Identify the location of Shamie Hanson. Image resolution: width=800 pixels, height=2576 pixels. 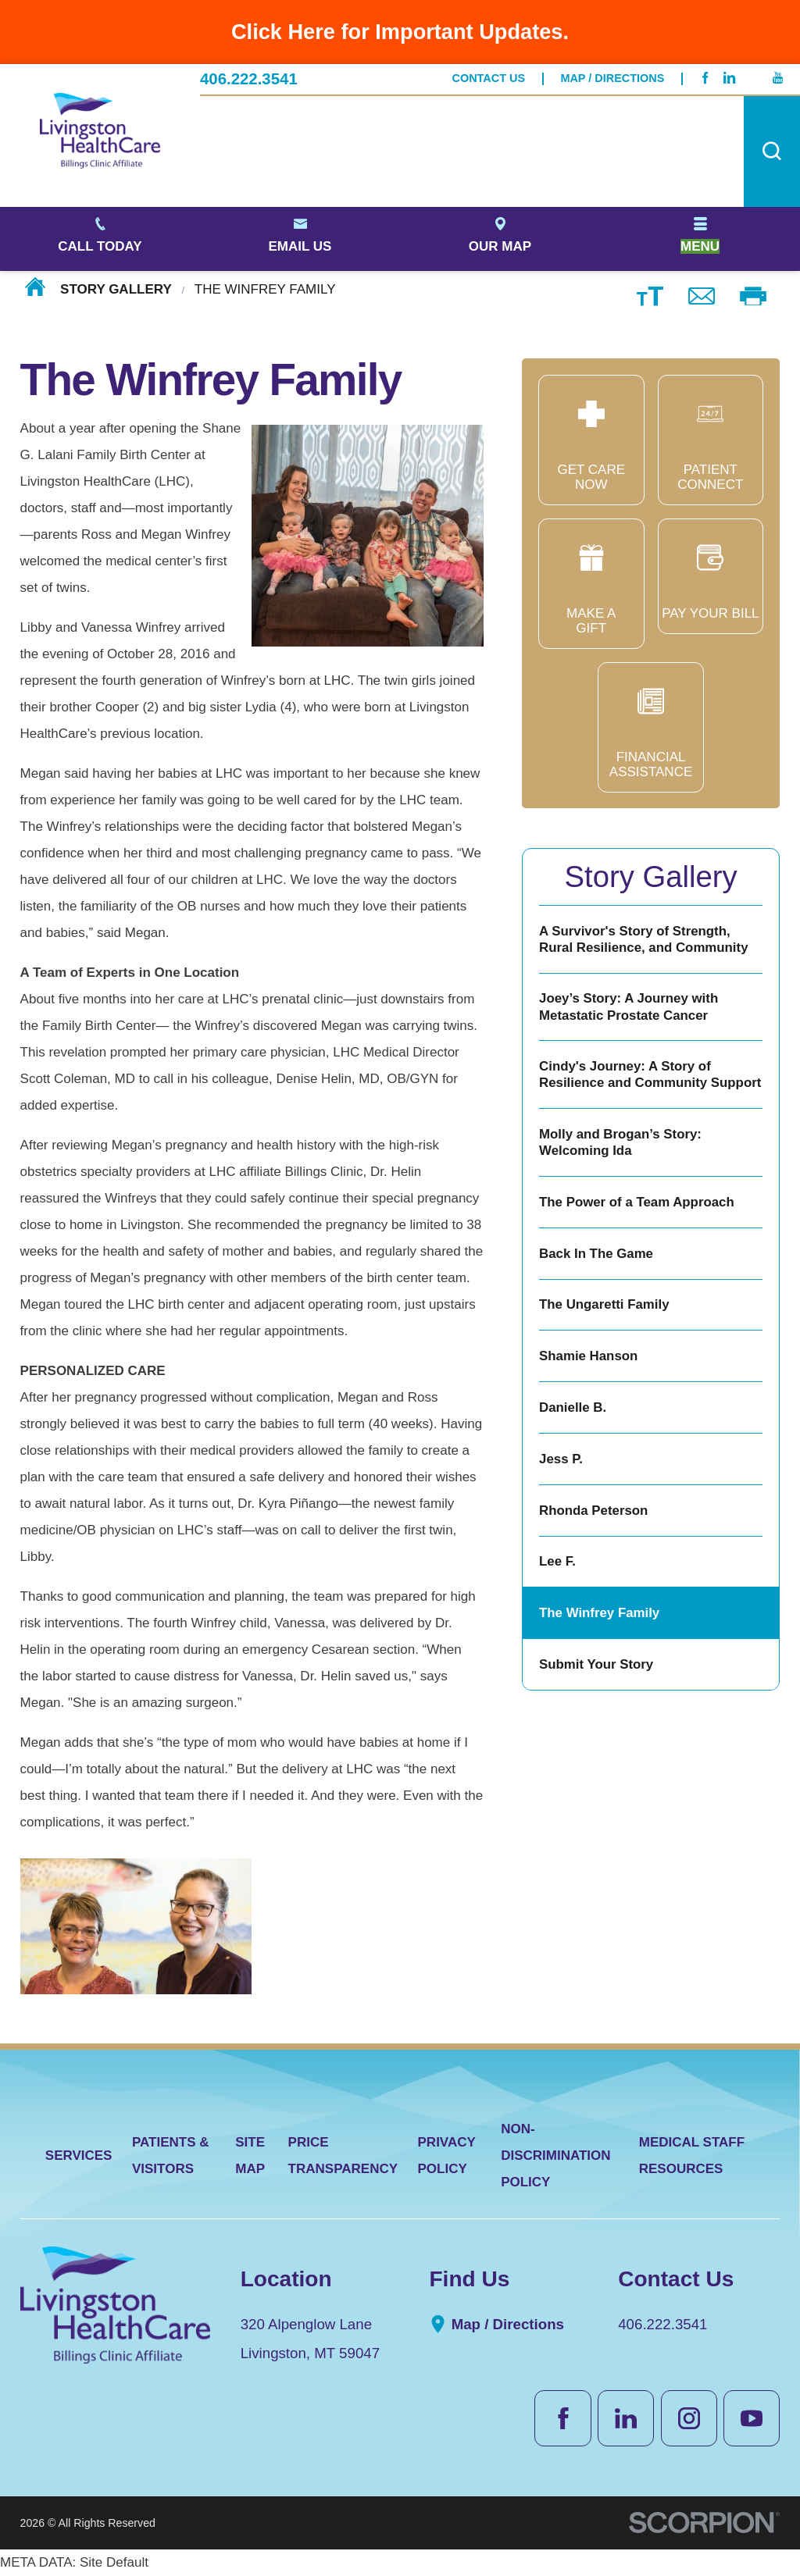
(588, 1356).